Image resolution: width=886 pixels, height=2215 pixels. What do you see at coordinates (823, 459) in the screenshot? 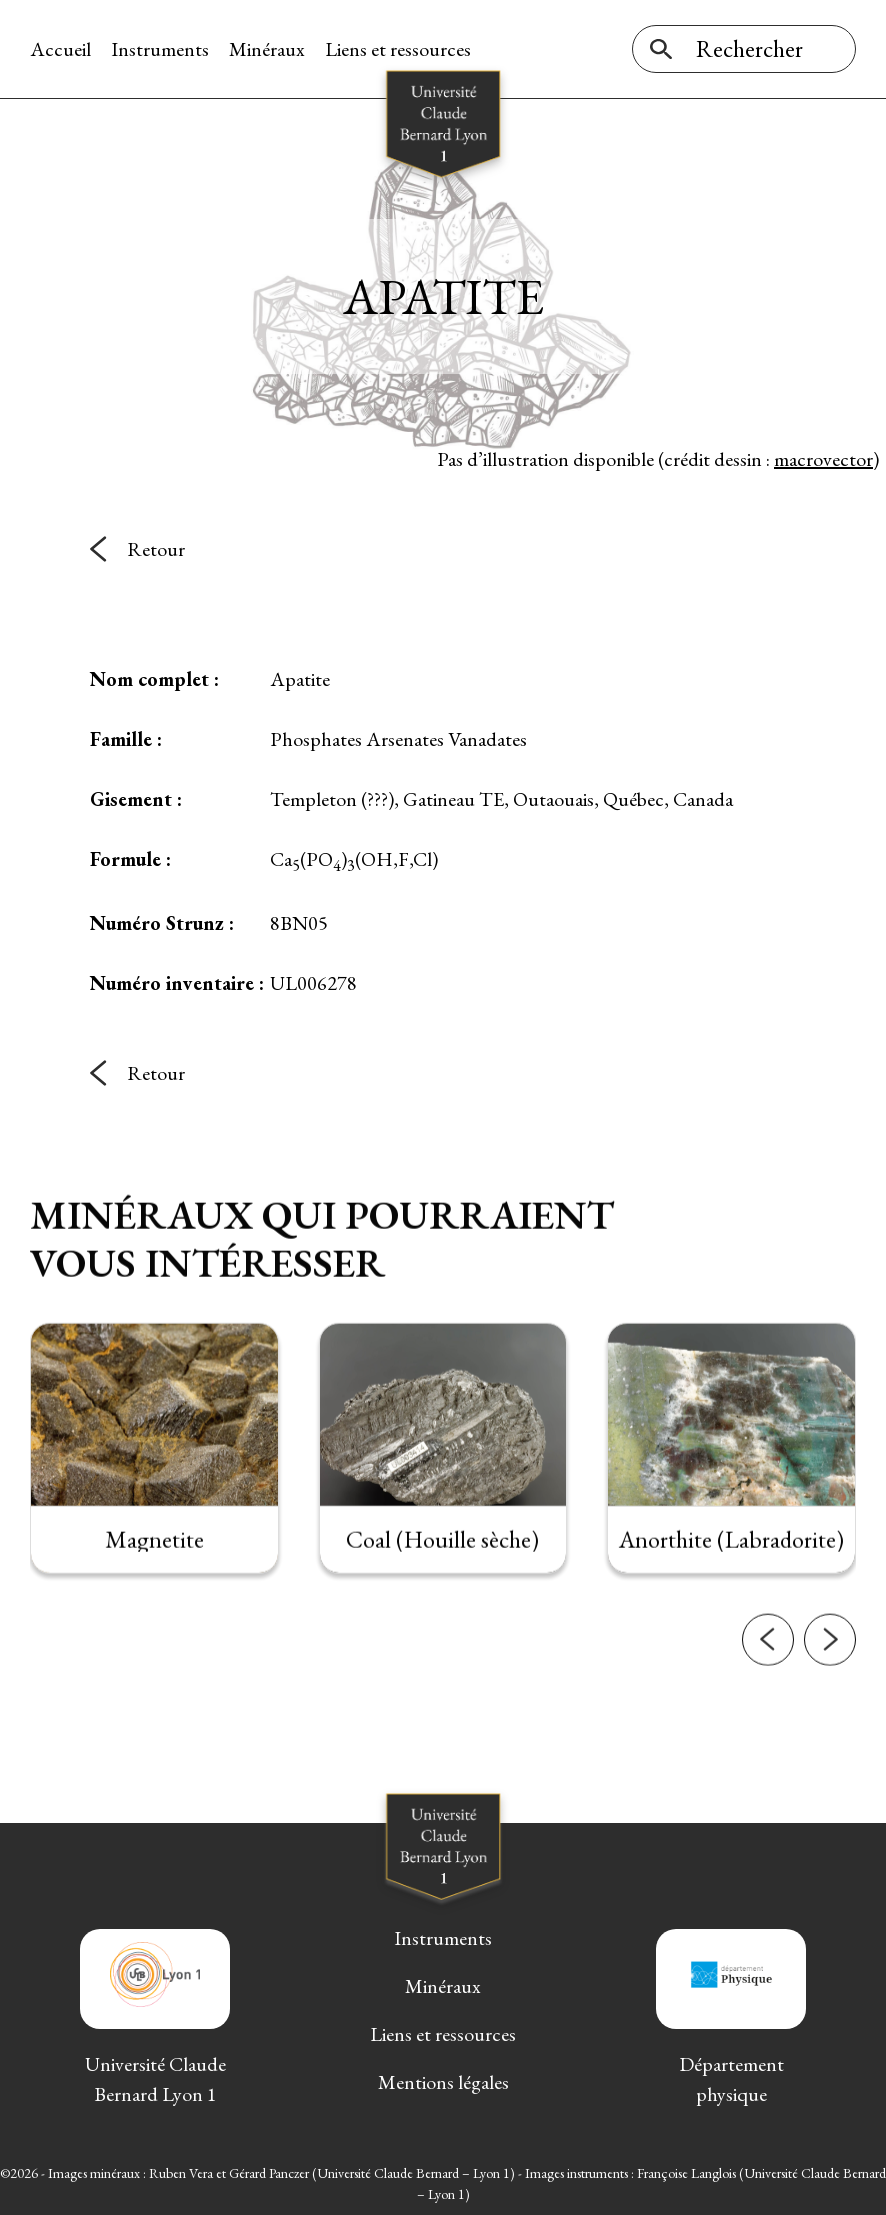
I see `macrovector` at bounding box center [823, 459].